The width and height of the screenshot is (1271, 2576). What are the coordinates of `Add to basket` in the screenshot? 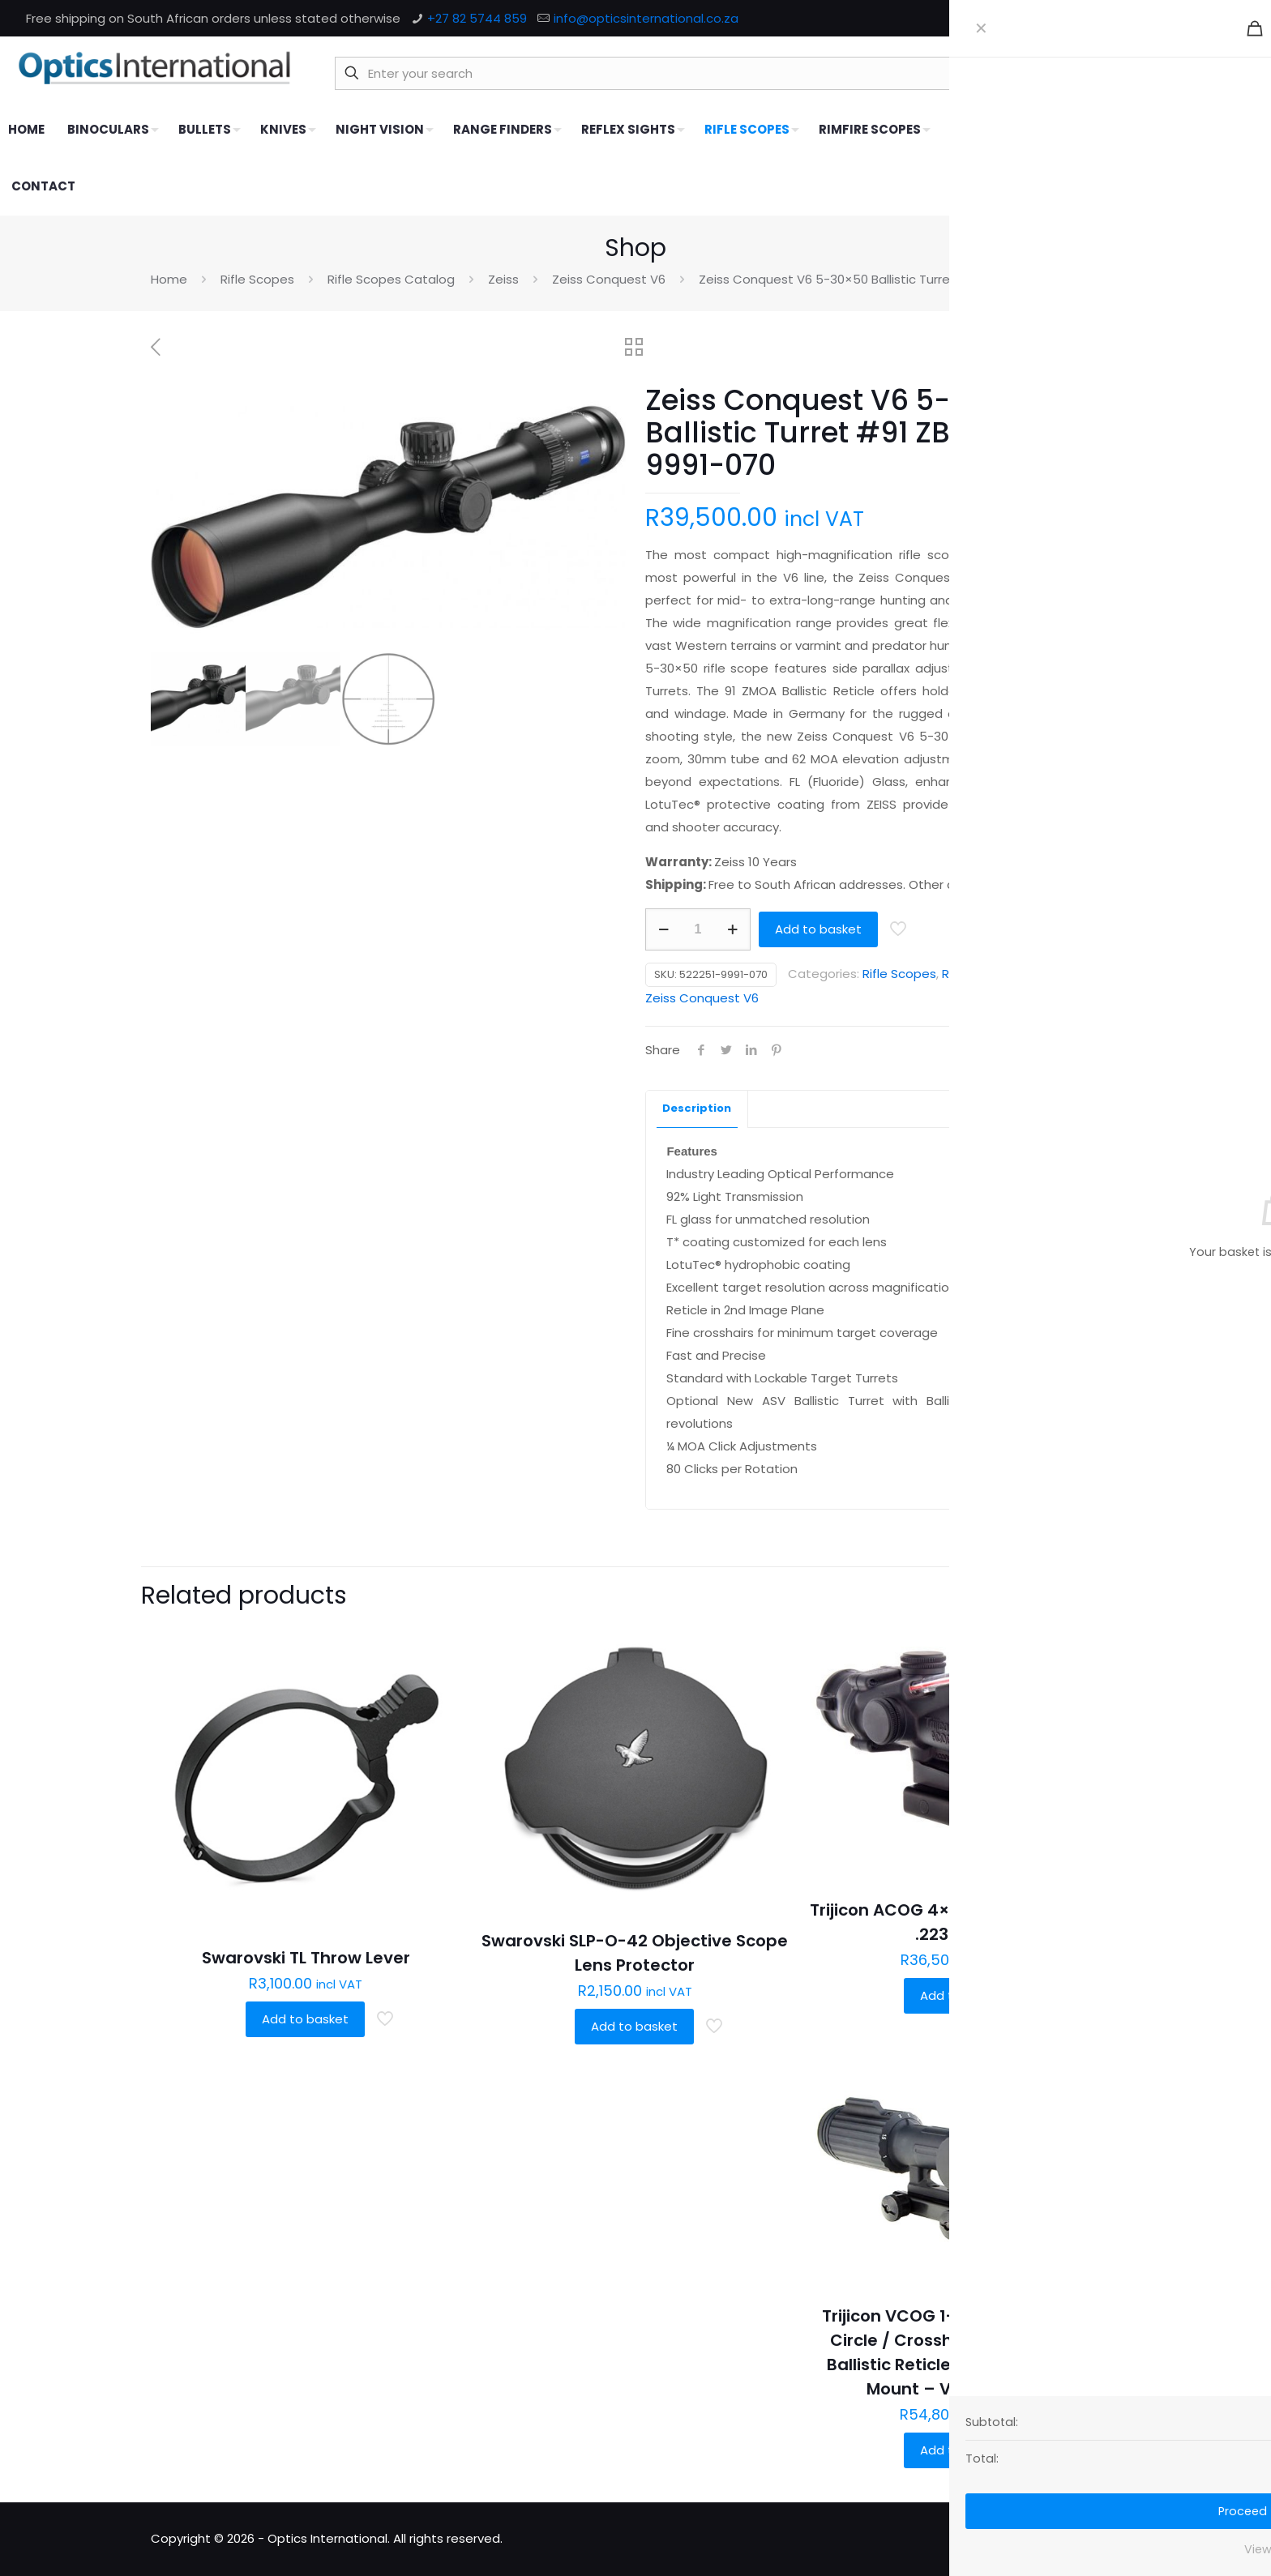 It's located at (818, 929).